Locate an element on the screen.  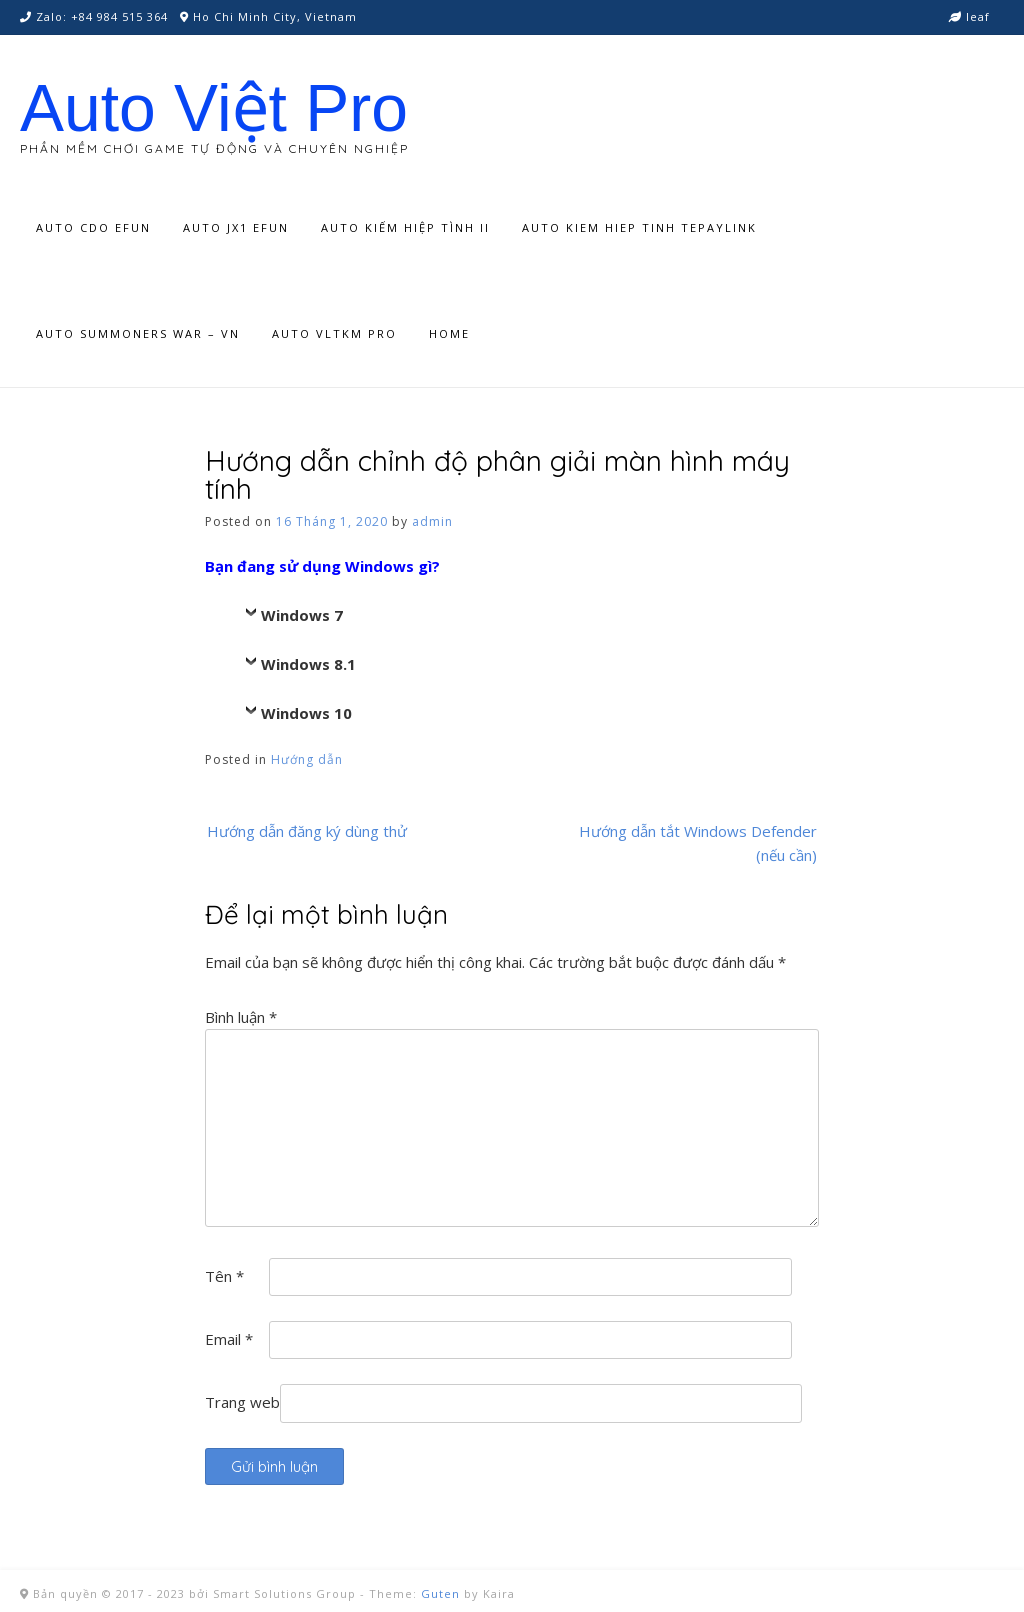
Bình luận is located at coordinates (241, 1017).